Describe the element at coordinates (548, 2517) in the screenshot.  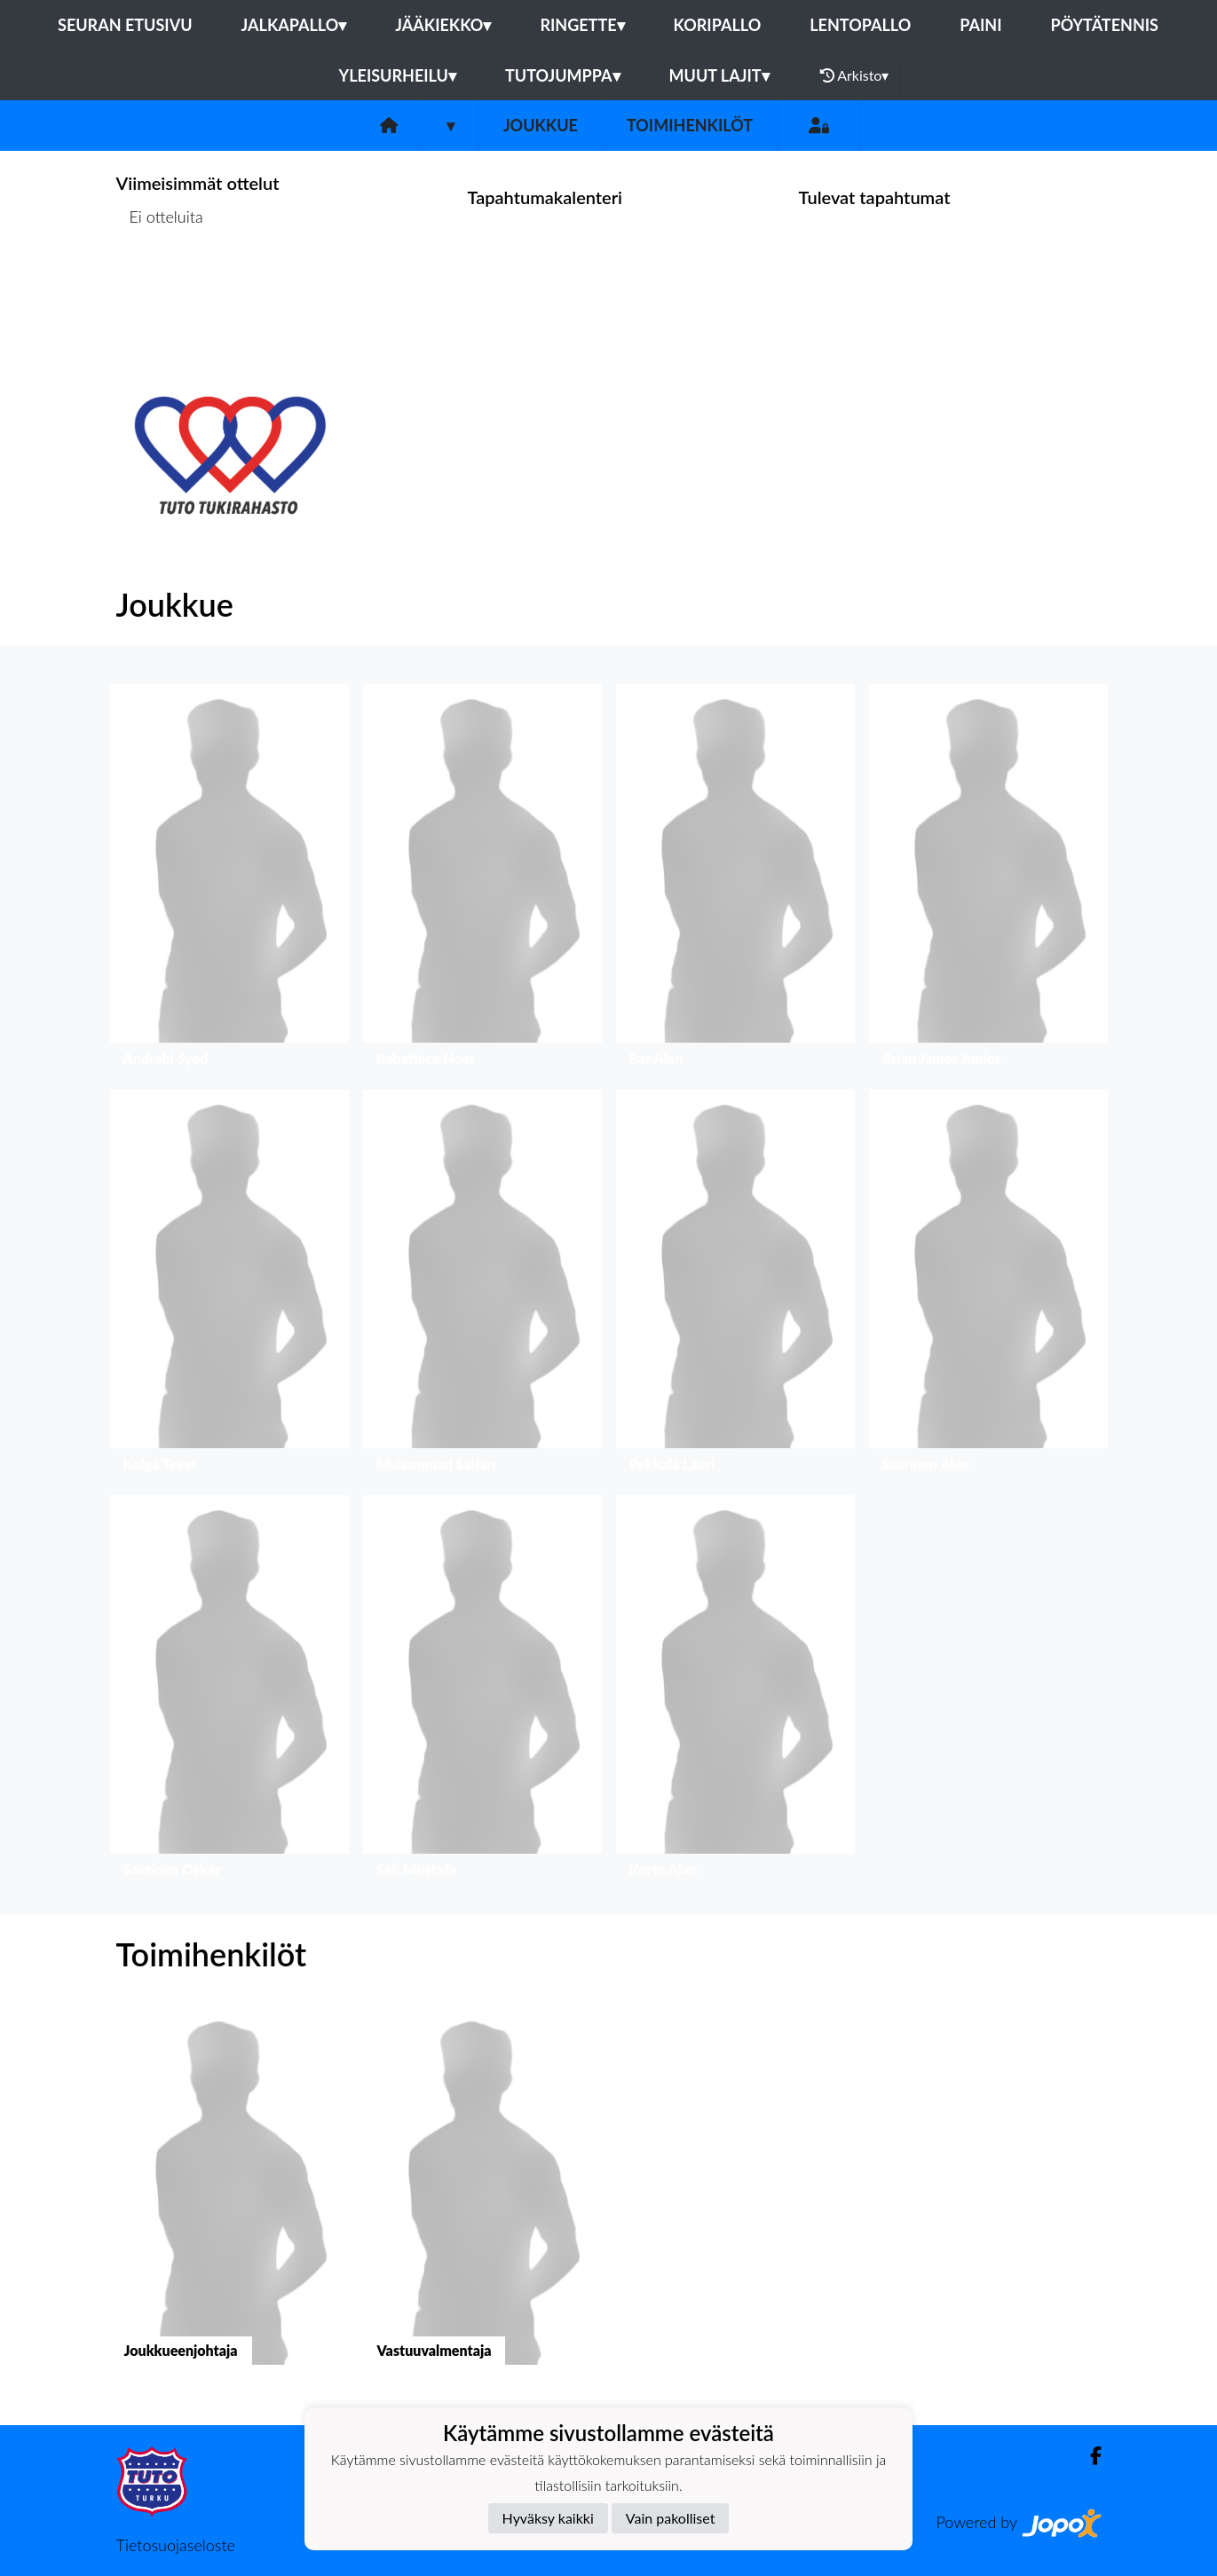
I see `Hyväksy kaikki` at that location.